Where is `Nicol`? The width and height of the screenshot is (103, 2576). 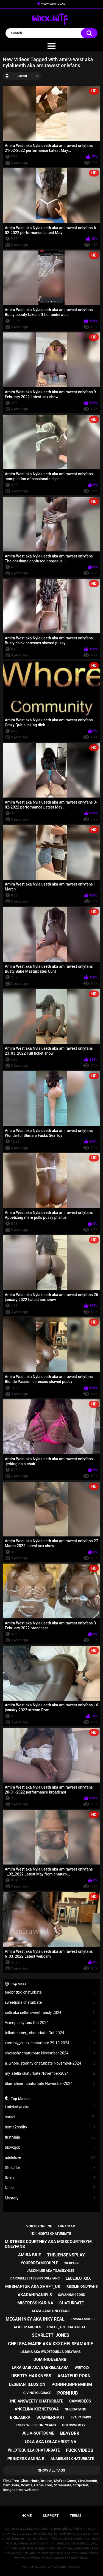 Nicol is located at coordinates (50, 2188).